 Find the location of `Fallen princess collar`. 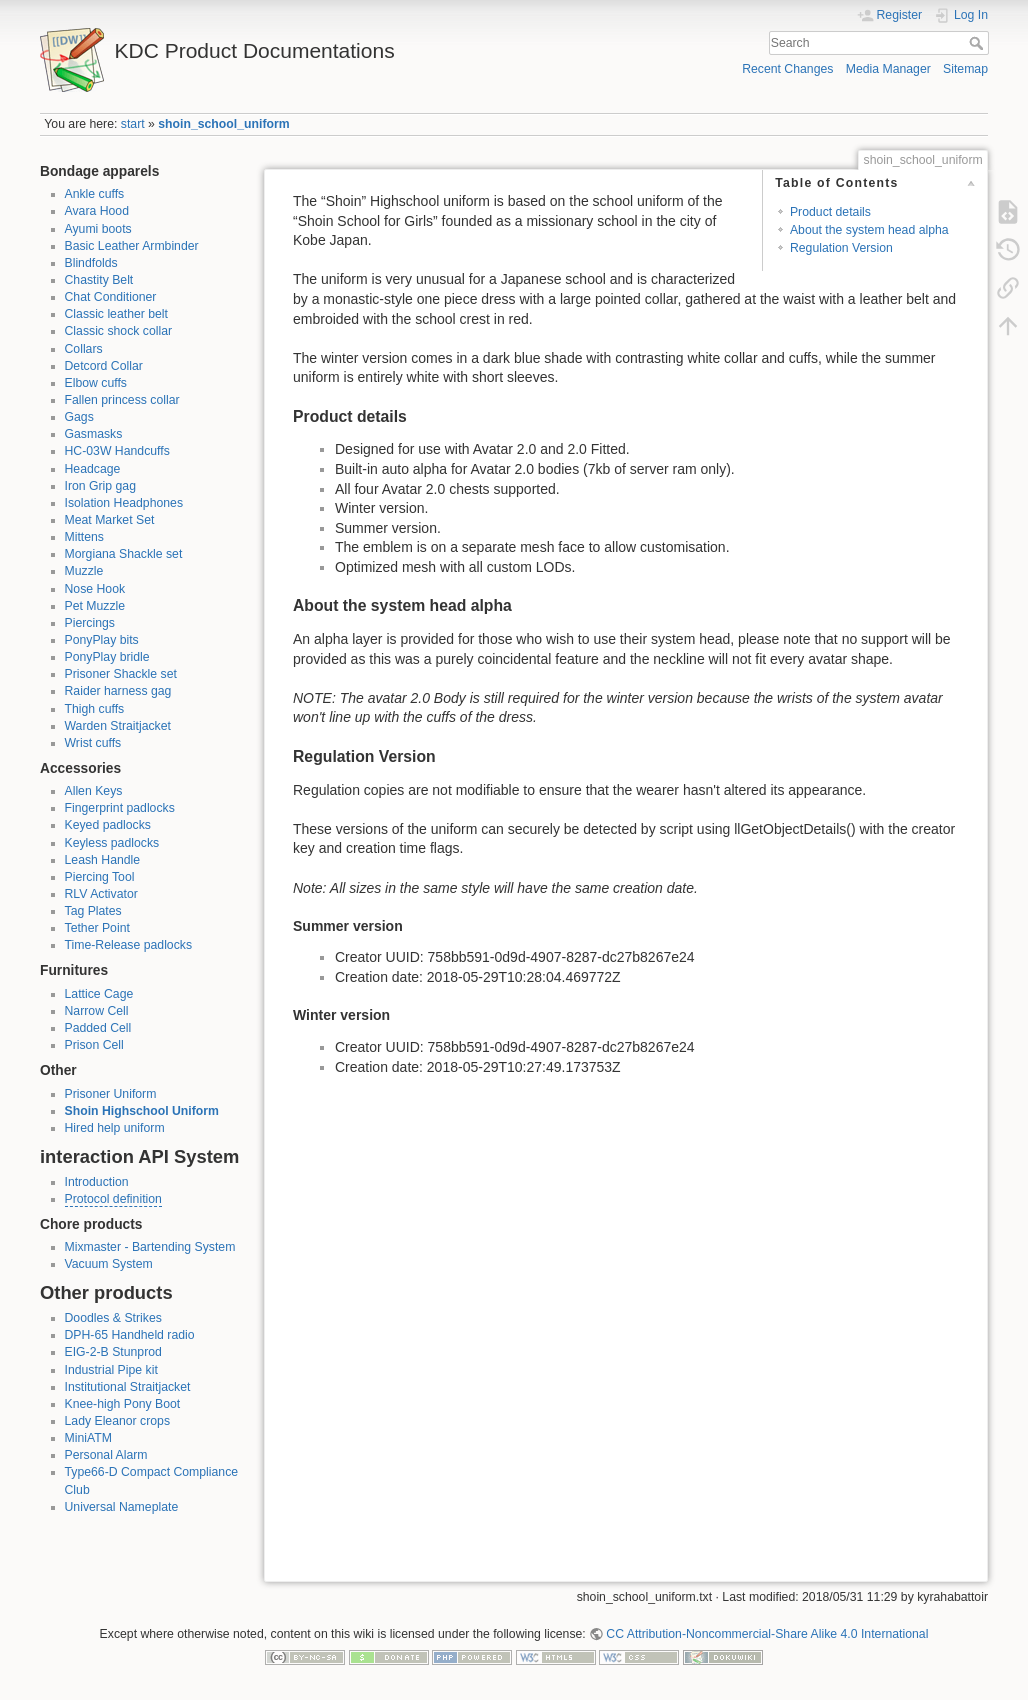

Fallen princess collar is located at coordinates (122, 400).